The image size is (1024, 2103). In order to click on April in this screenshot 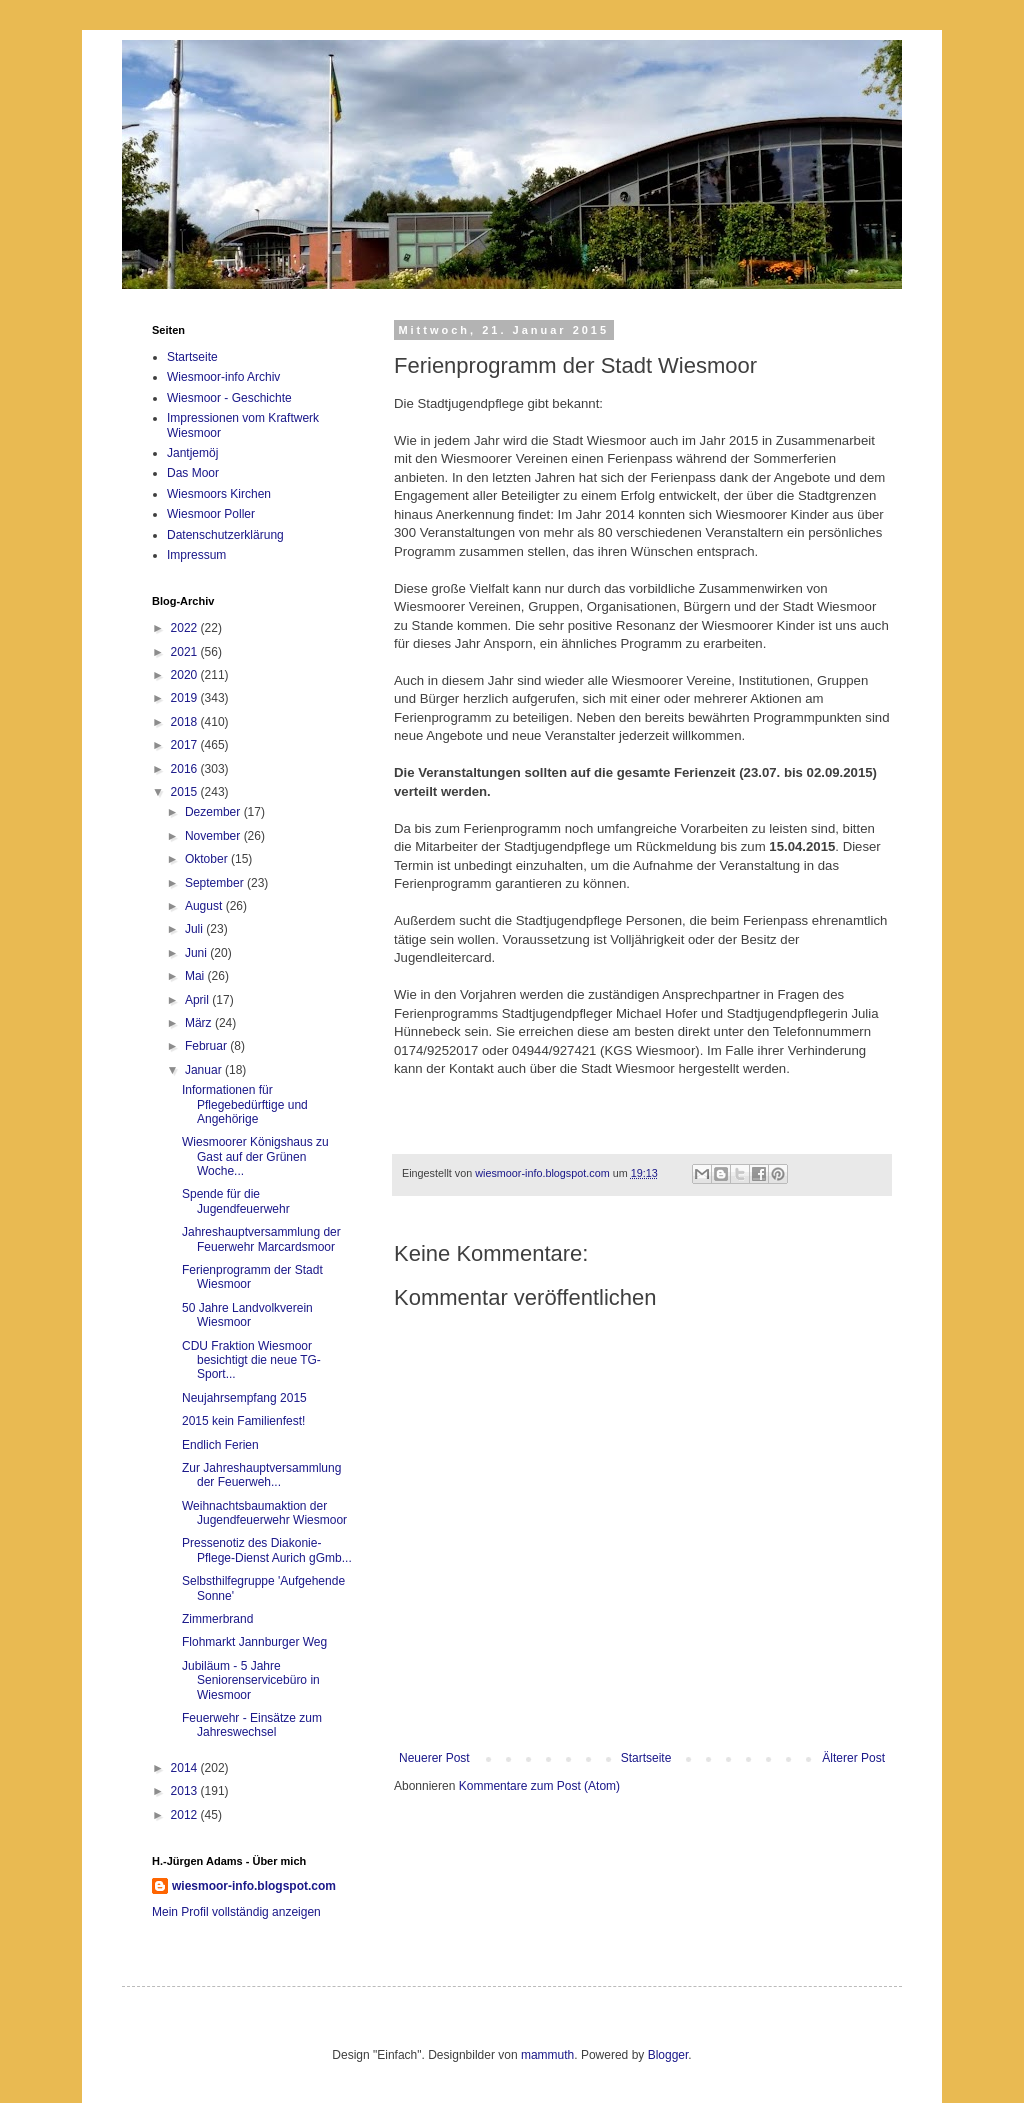, I will do `click(198, 1000)`.